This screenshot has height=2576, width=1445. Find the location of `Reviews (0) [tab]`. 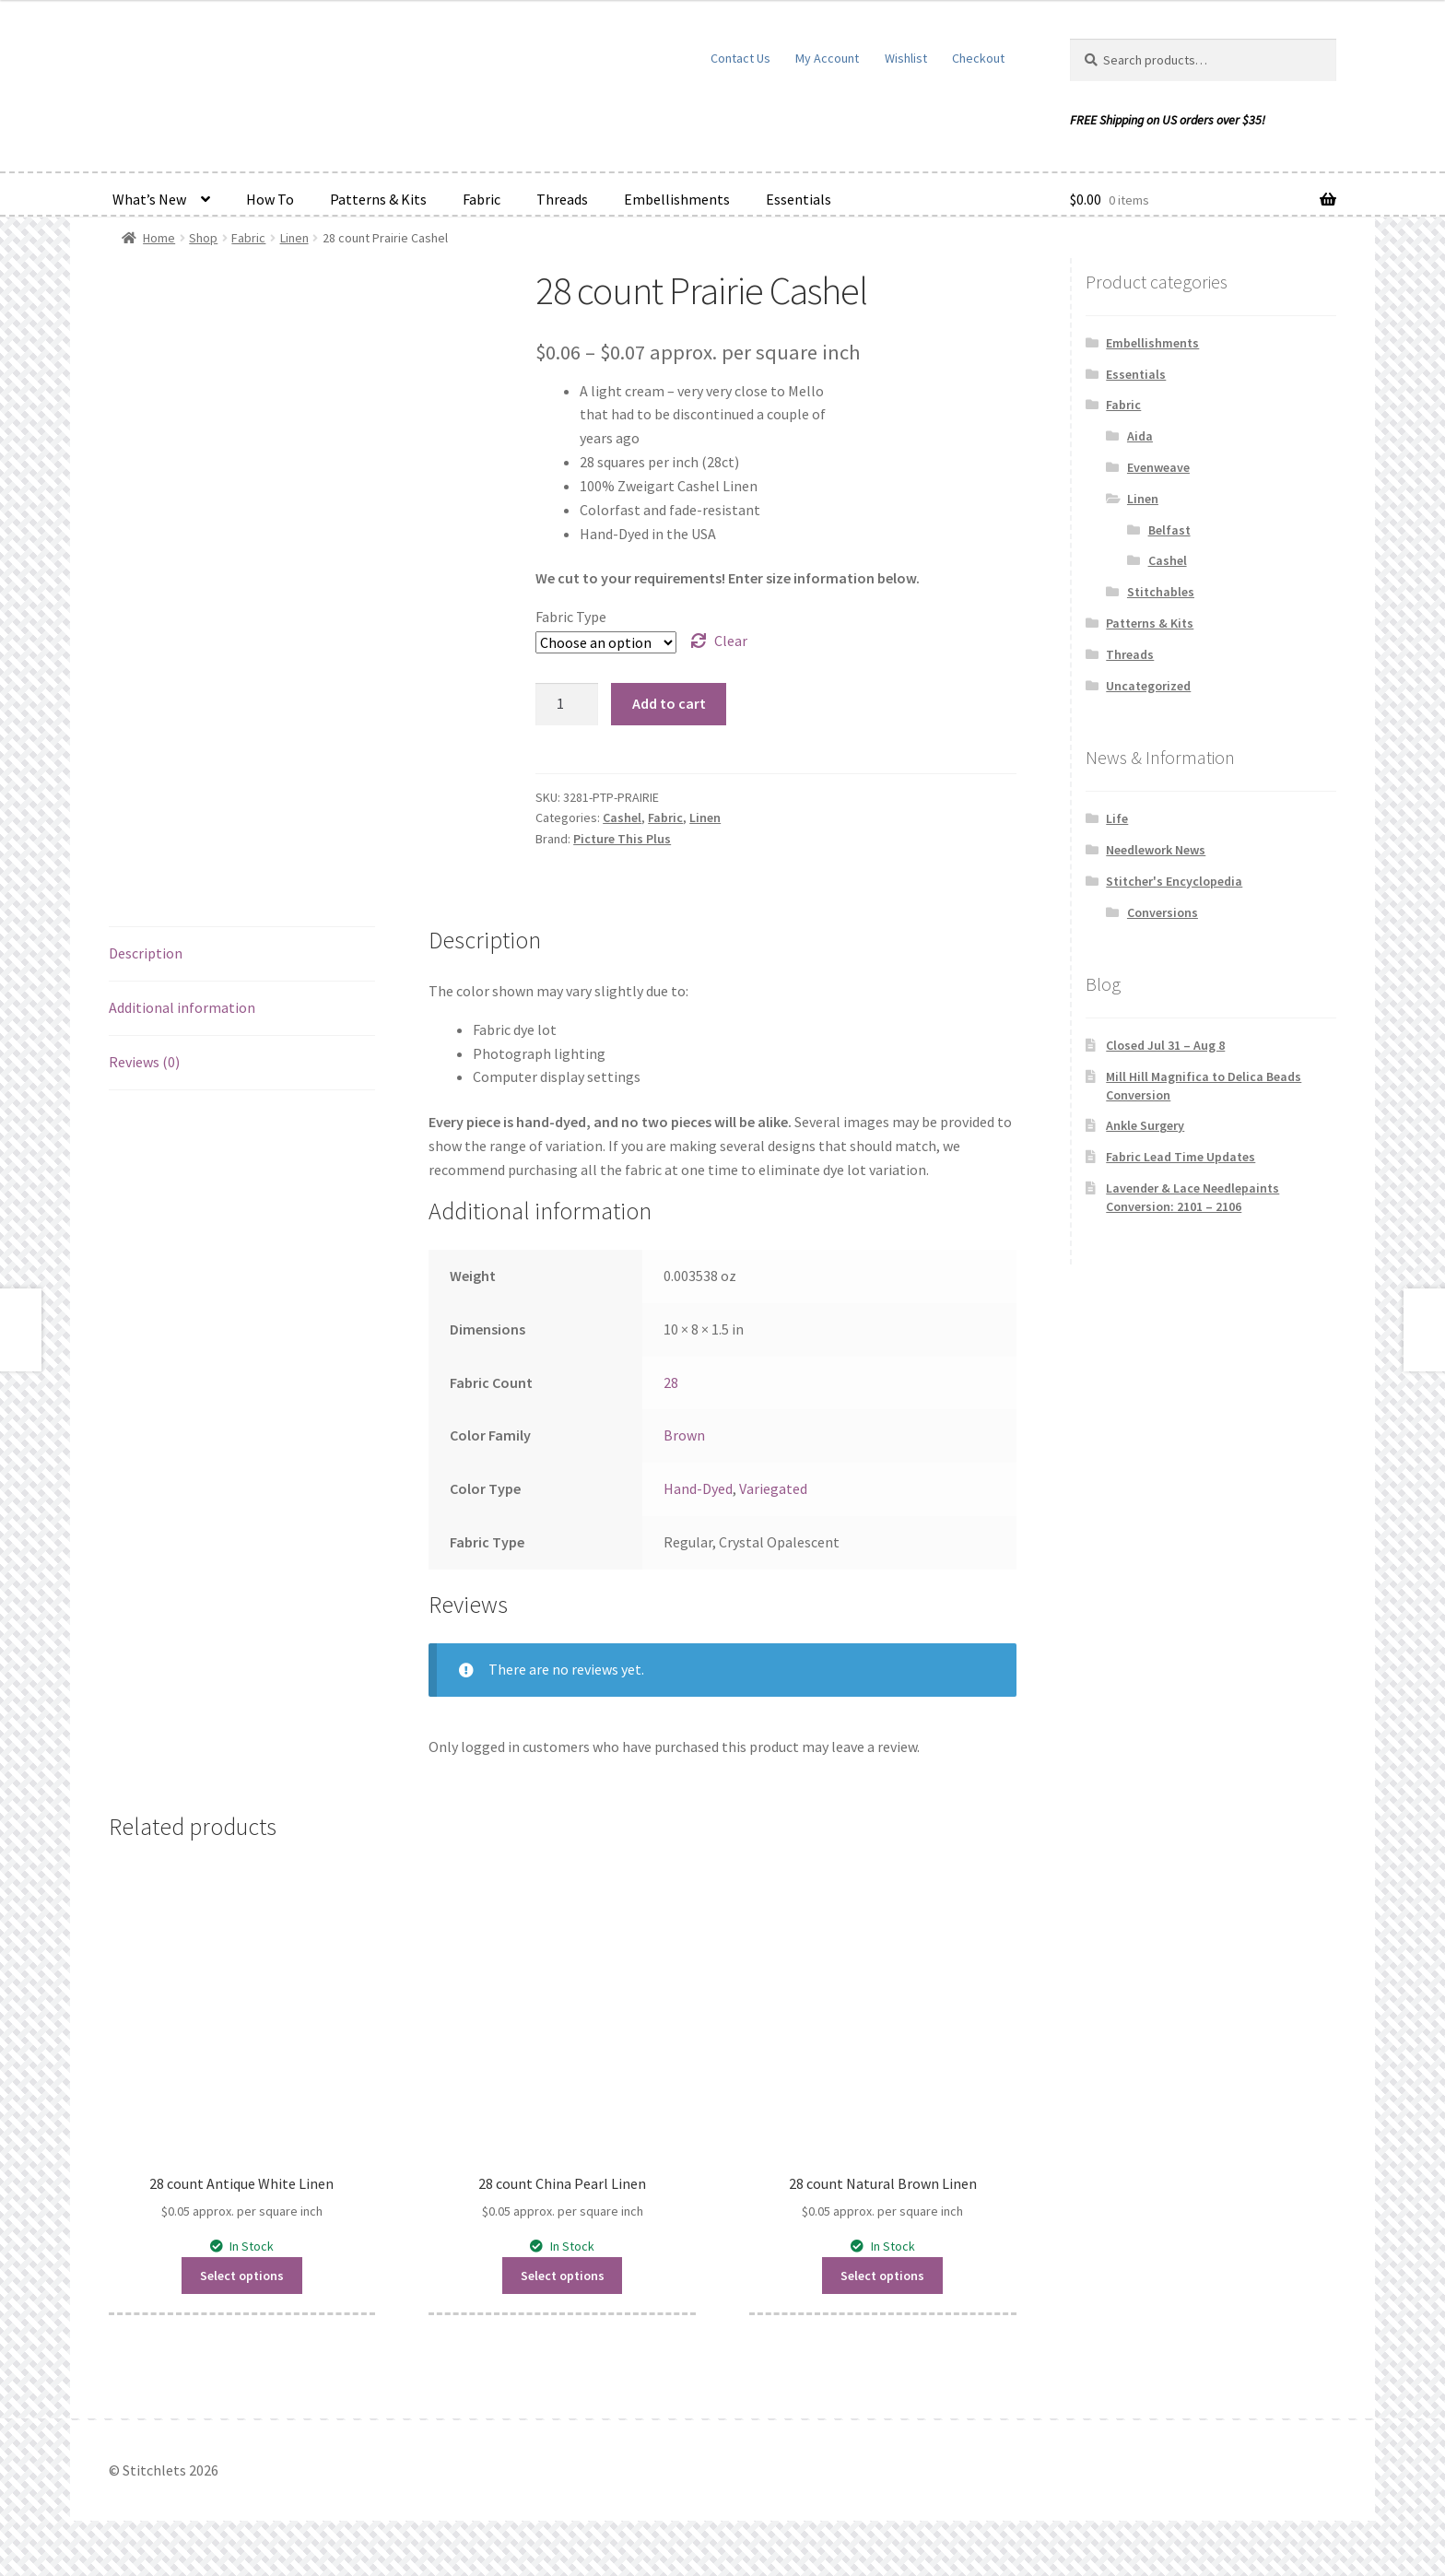

Reviews (0) [tab] is located at coordinates (144, 1062).